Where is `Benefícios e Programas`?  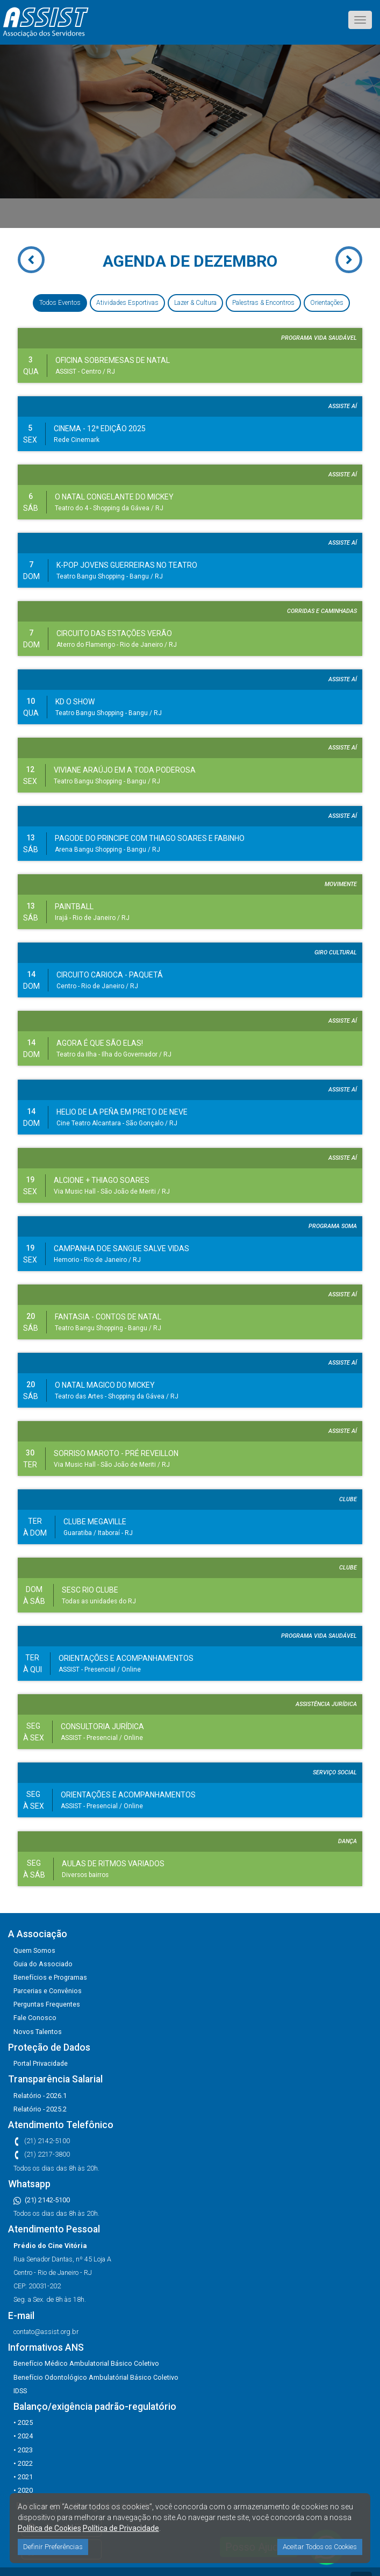 Benefícios e Programas is located at coordinates (50, 1977).